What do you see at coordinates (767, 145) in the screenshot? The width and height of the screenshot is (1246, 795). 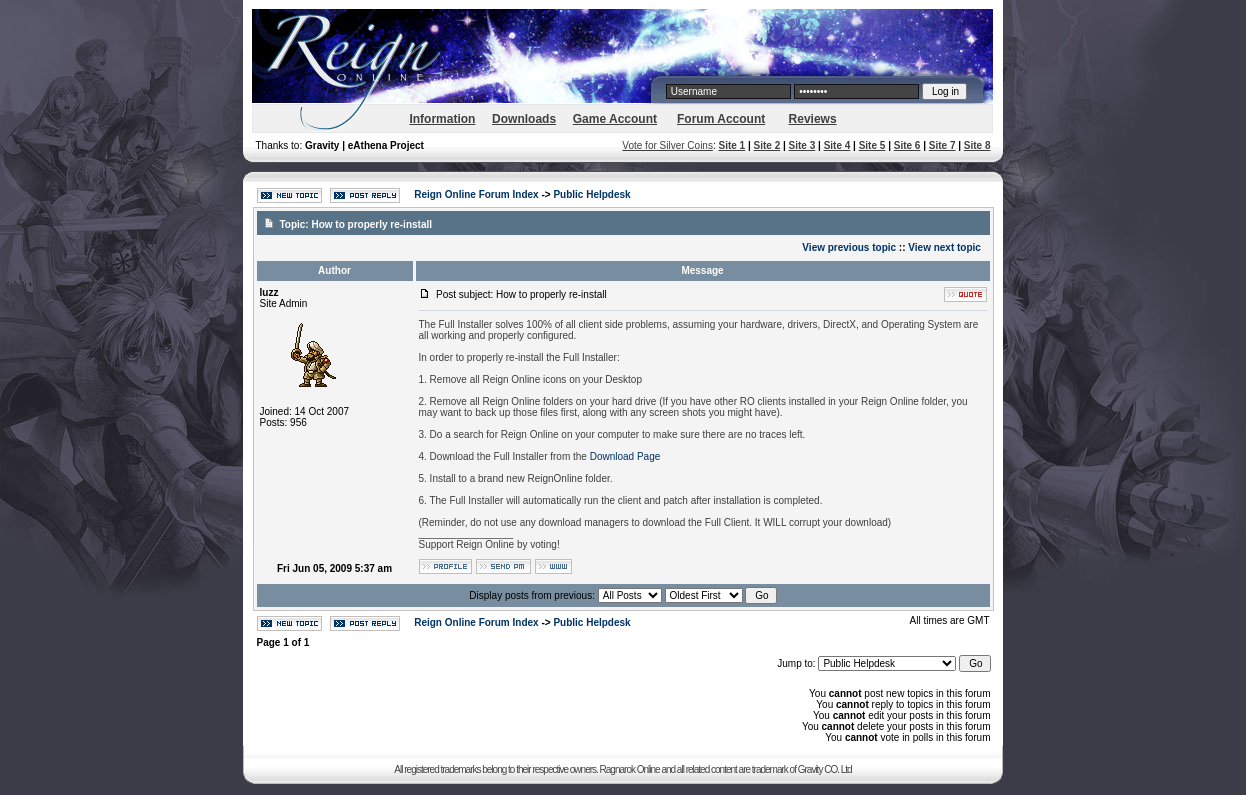 I see `Site 2` at bounding box center [767, 145].